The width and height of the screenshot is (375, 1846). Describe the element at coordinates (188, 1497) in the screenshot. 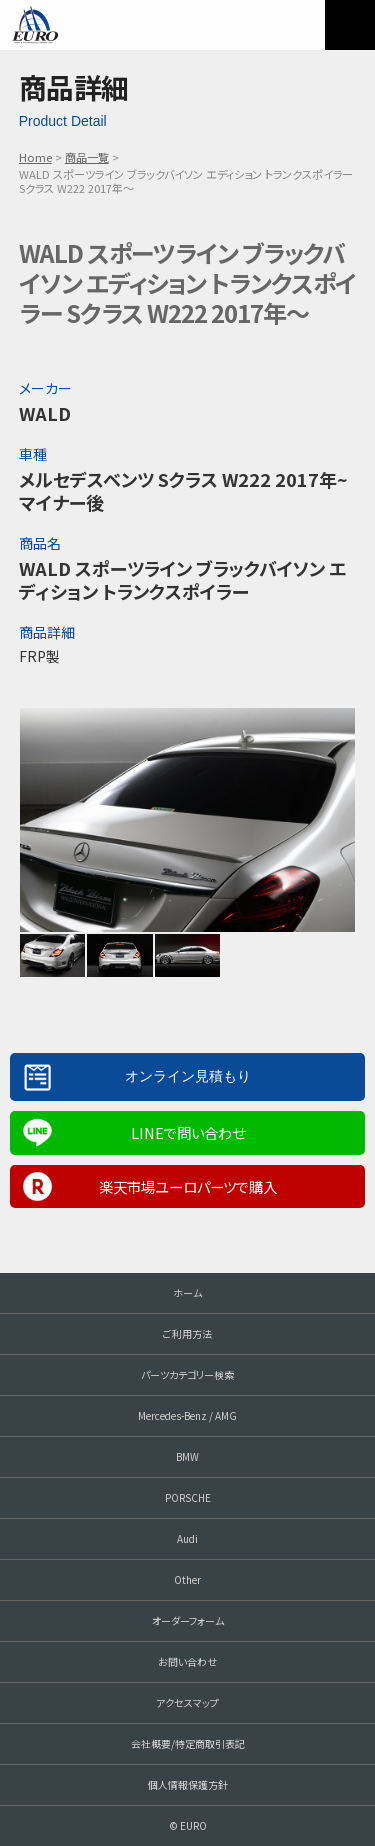

I see `PORSCHE` at that location.